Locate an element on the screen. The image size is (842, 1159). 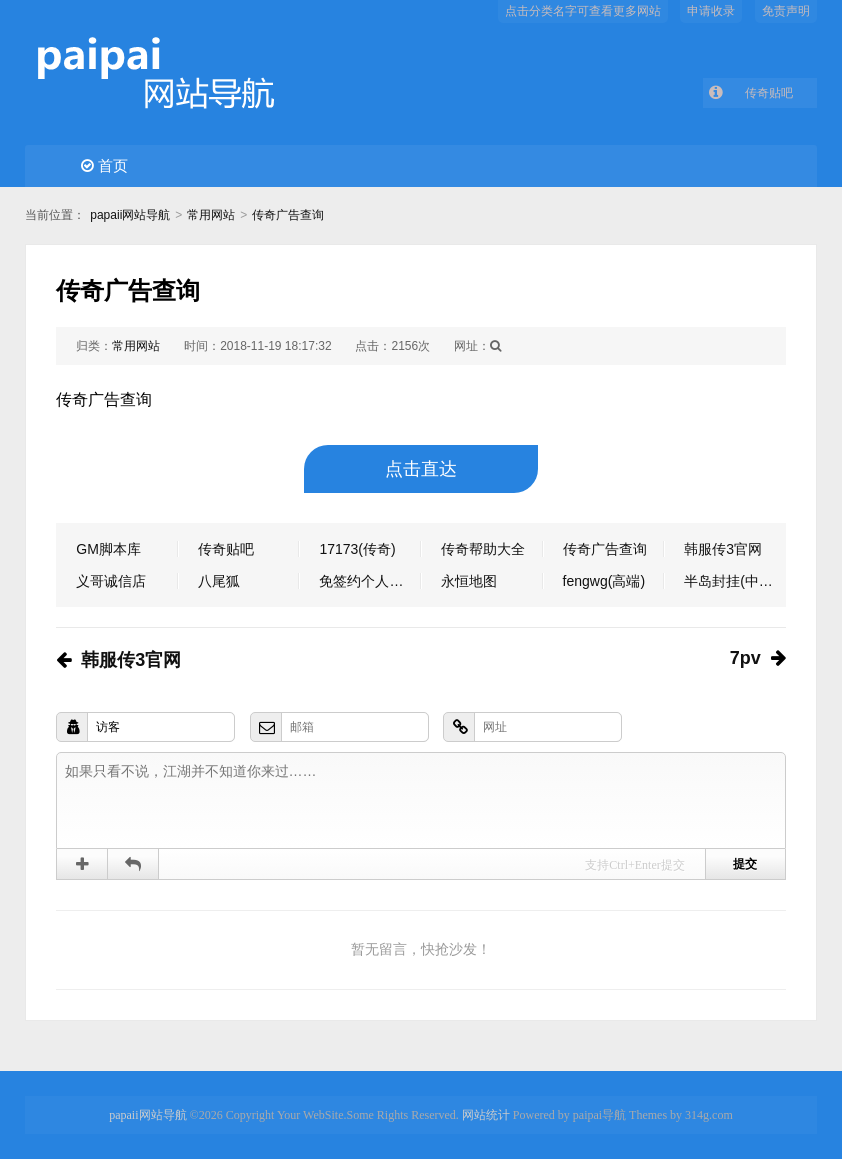
fengwg(高端) is located at coordinates (604, 581).